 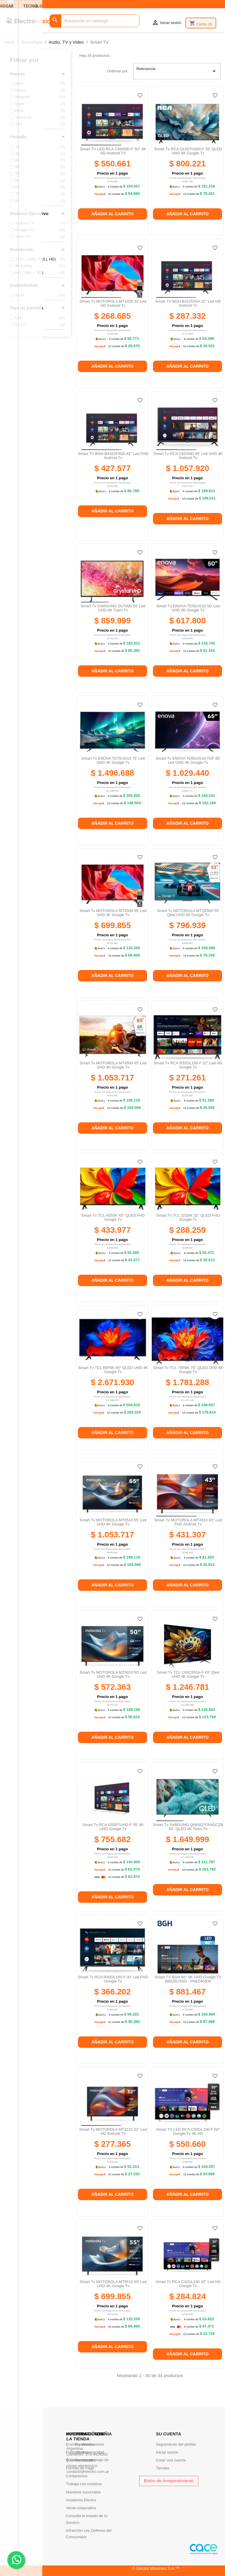 I want to click on Smart TV BGH B4322FS5A 43'' Led FHD android Tv, so click(x=113, y=455).